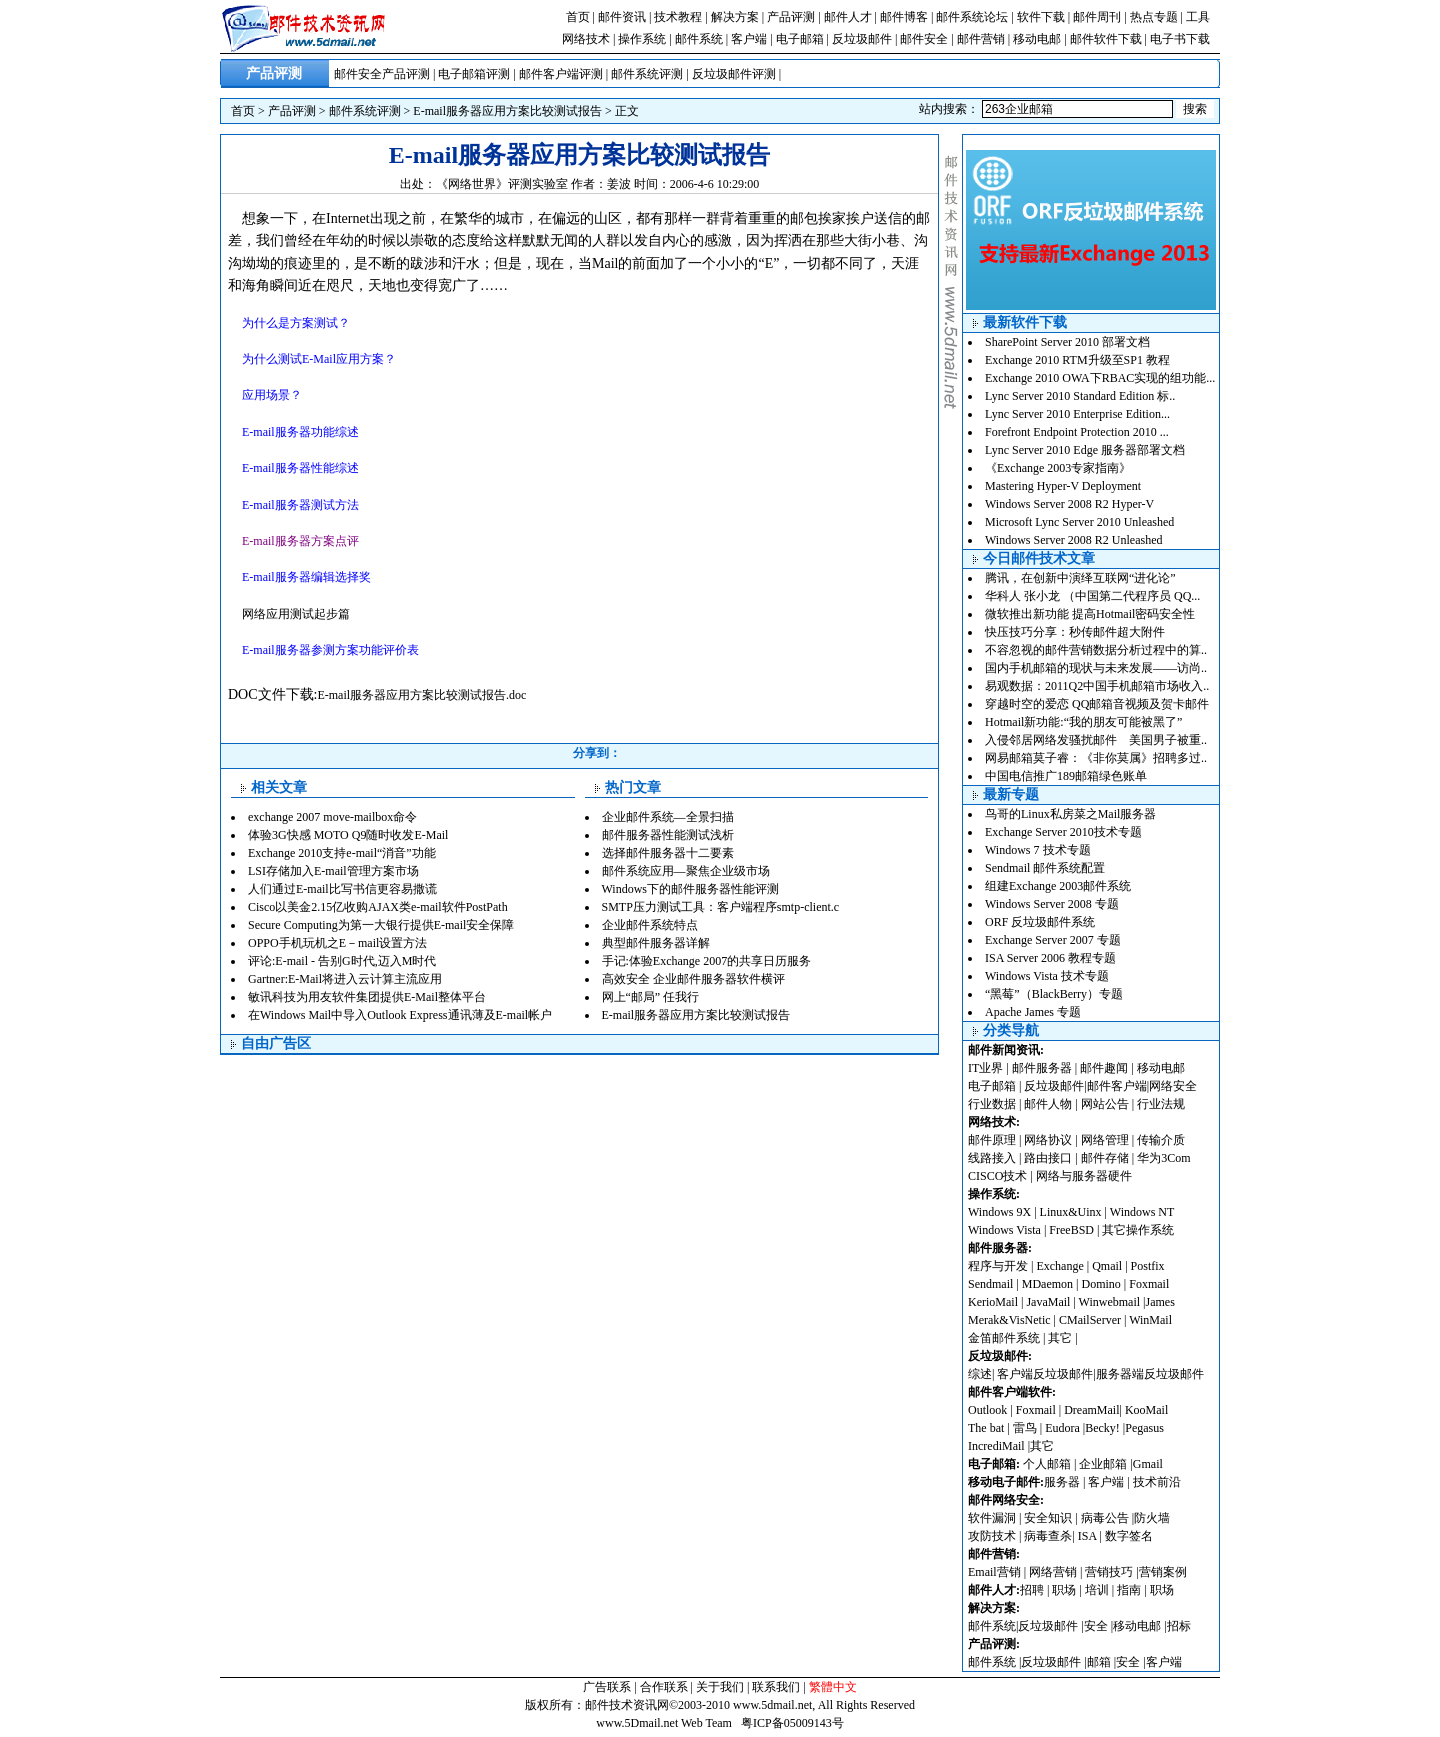 This screenshot has width=1440, height=1737. Describe the element at coordinates (1161, 1104) in the screenshot. I see `行业法规` at that location.